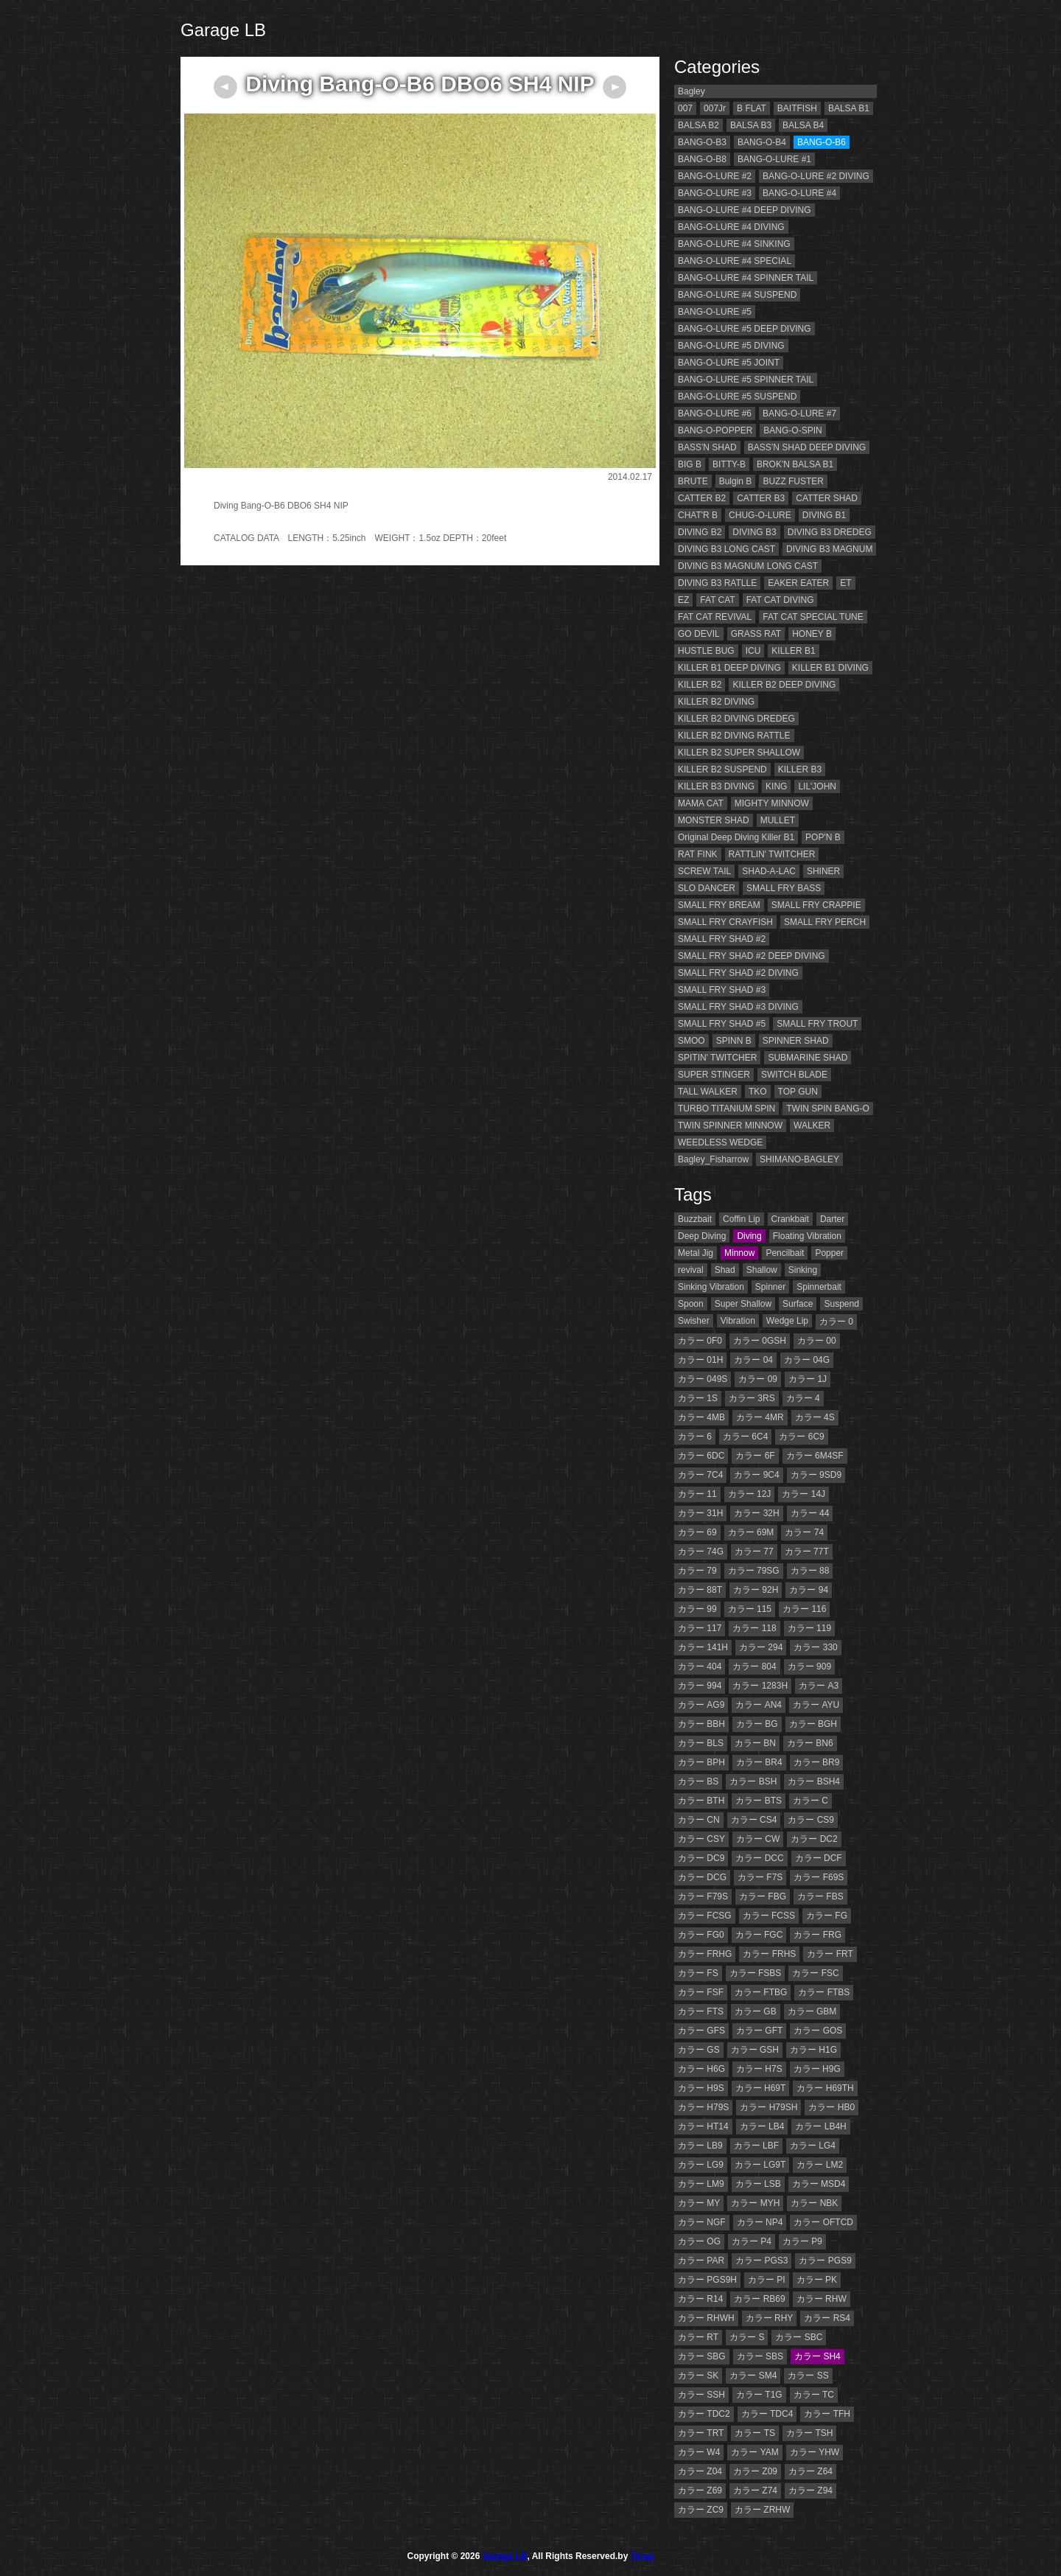 This screenshot has height=2576, width=1061. What do you see at coordinates (799, 1159) in the screenshot?
I see `SHIMANO-BAGLEY` at bounding box center [799, 1159].